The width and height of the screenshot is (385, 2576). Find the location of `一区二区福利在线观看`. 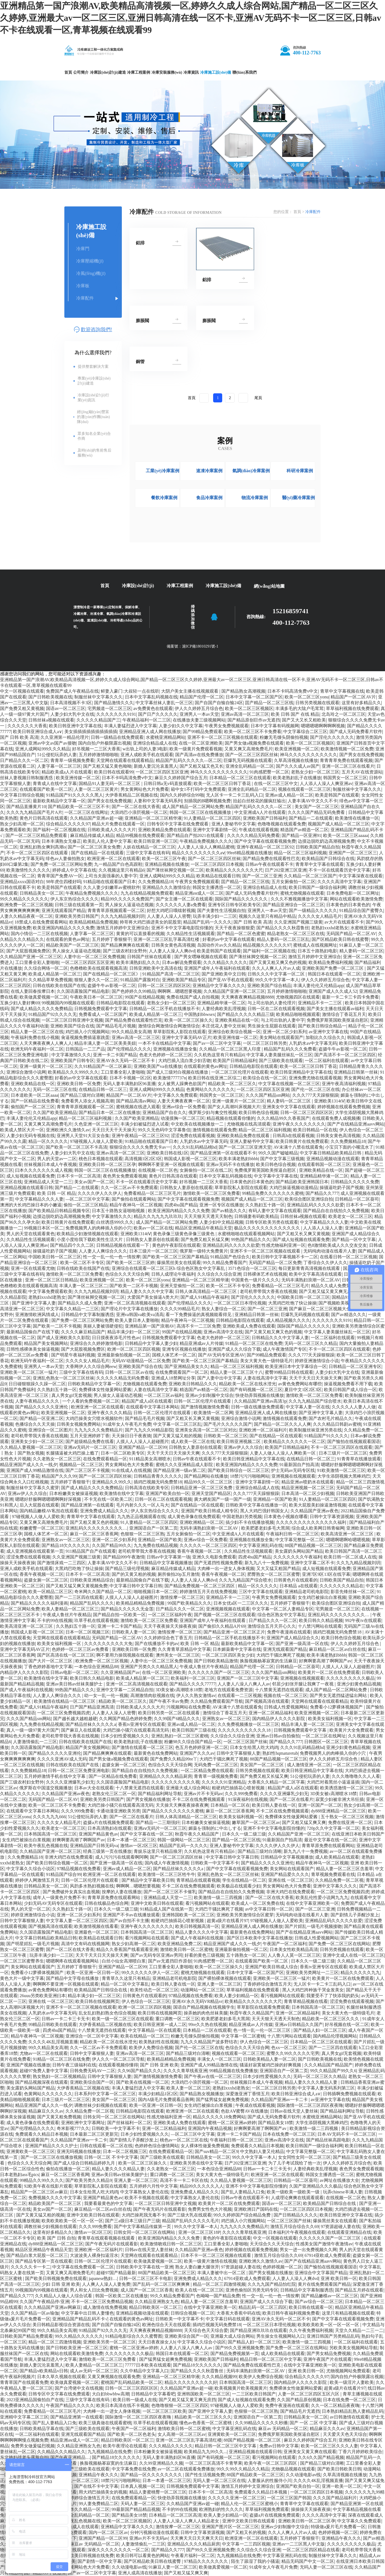

一区二区福利在线观看 is located at coordinates (327, 1060).